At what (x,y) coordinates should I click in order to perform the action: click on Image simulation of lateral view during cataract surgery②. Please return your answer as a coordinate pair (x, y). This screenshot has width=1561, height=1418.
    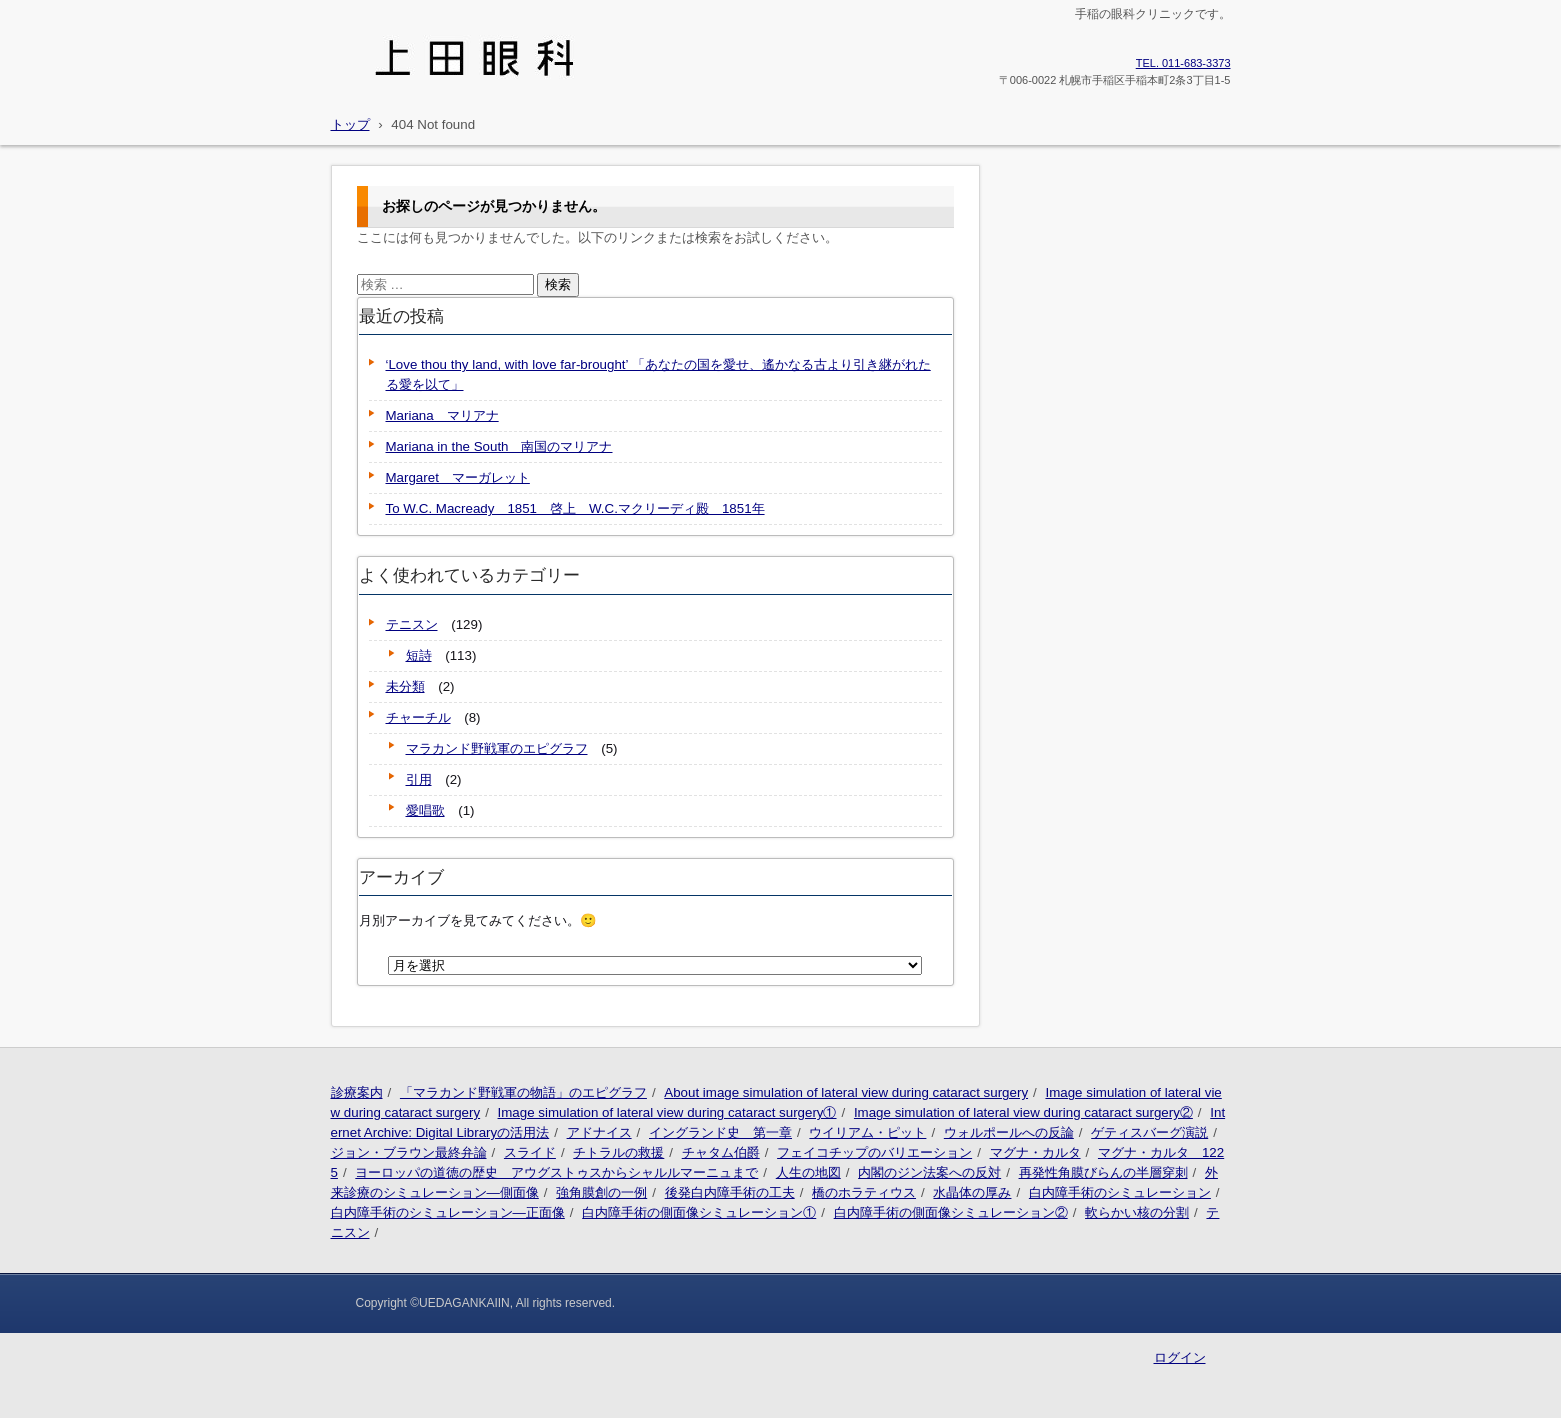
    Looking at the image, I should click on (1023, 1112).